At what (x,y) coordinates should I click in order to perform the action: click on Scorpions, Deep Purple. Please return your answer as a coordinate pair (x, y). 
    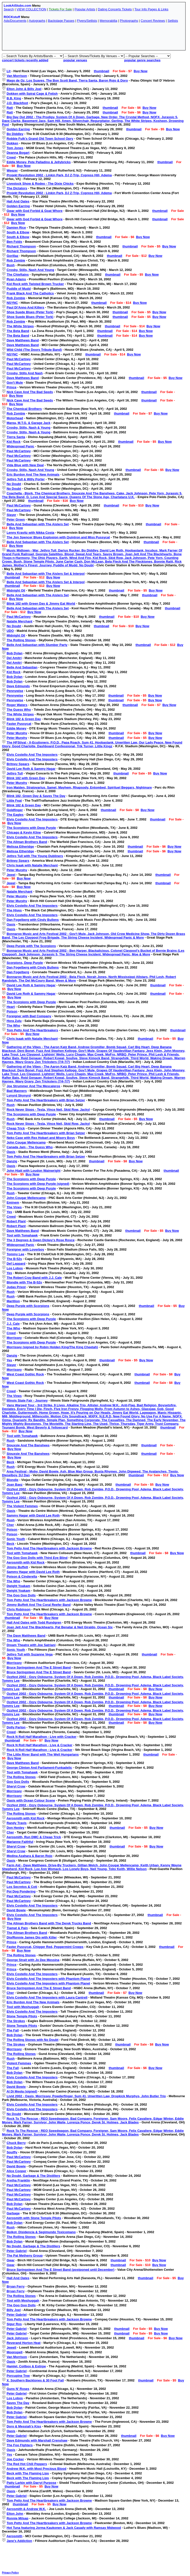
    Looking at the image, I should click on (25, 963).